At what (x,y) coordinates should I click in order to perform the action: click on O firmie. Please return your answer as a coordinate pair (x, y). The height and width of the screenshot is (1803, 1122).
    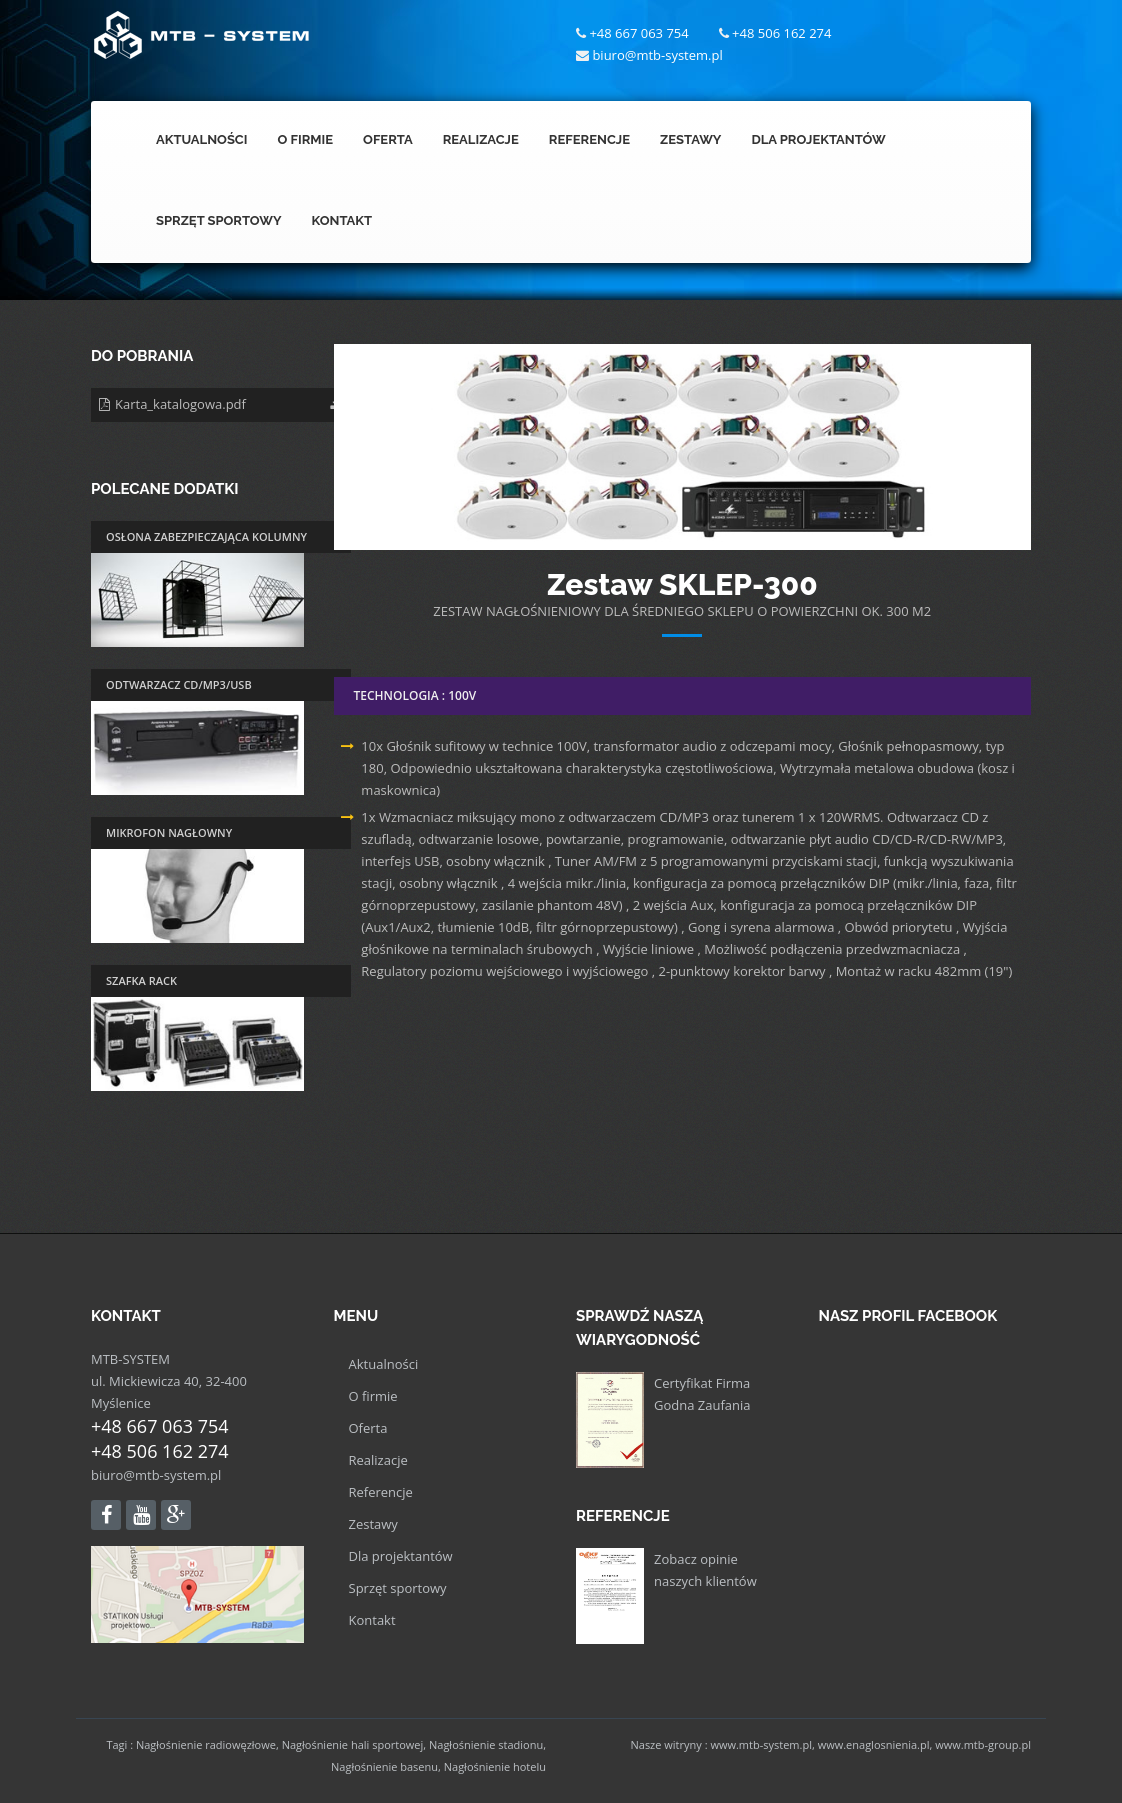
    Looking at the image, I should click on (373, 1396).